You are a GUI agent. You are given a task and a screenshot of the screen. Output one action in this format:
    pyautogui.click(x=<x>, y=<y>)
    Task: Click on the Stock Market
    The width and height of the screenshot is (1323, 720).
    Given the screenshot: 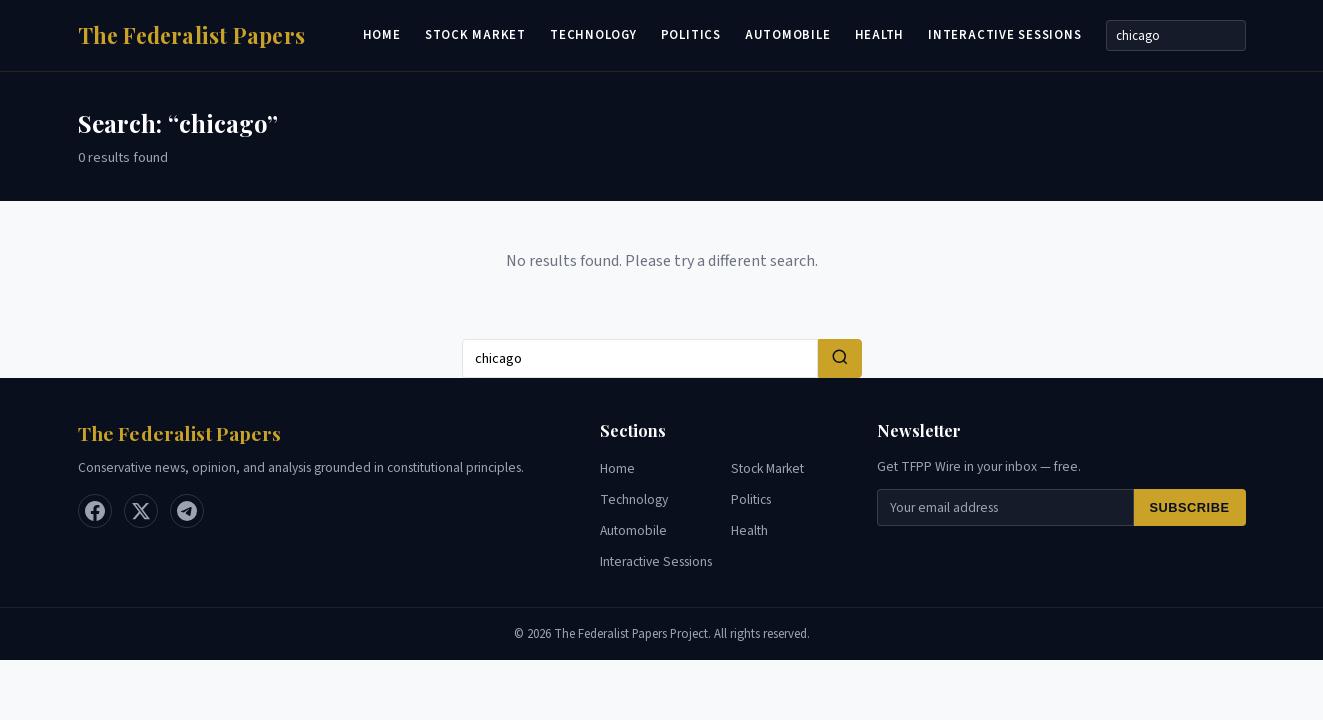 What is the action you would take?
    pyautogui.click(x=475, y=35)
    